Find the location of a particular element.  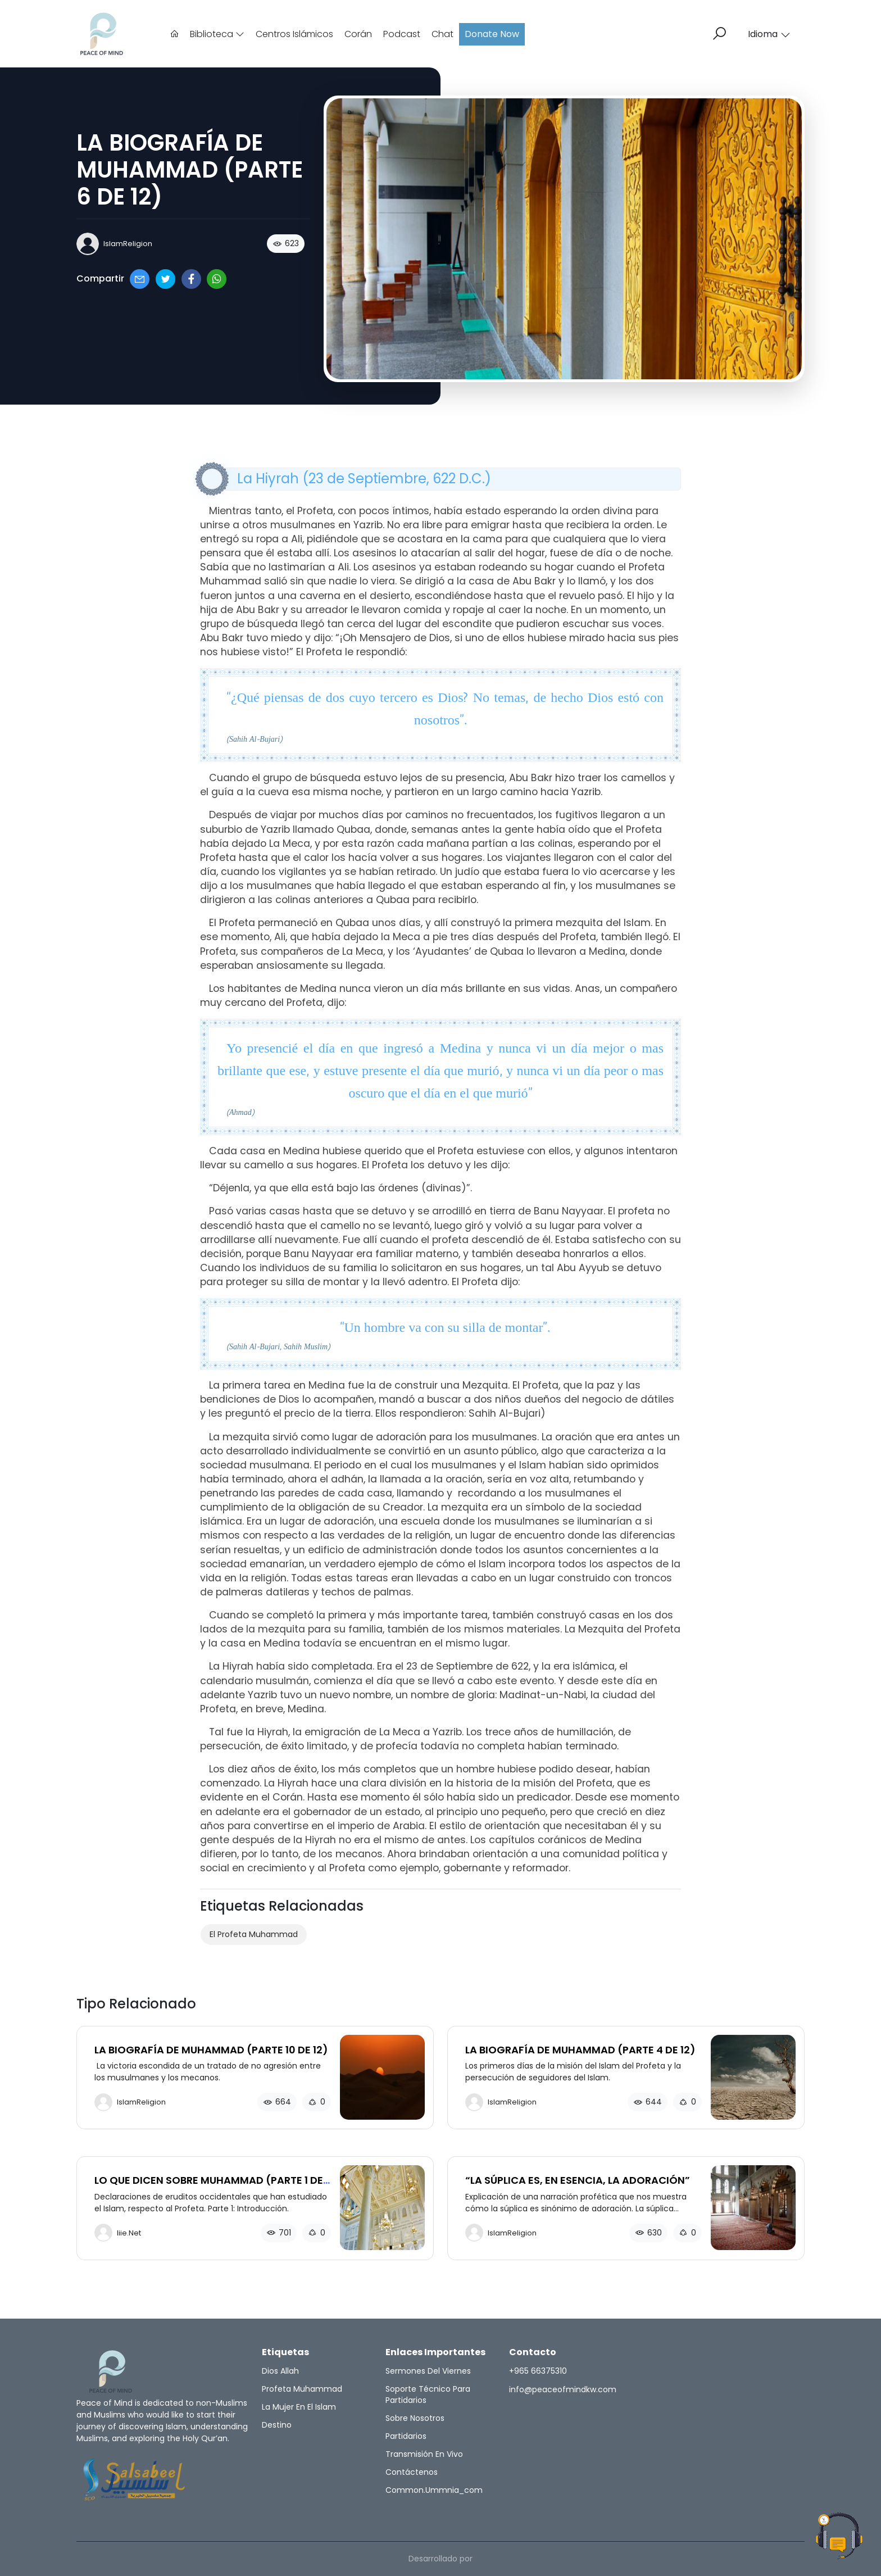

Centros Islámicos is located at coordinates (294, 34).